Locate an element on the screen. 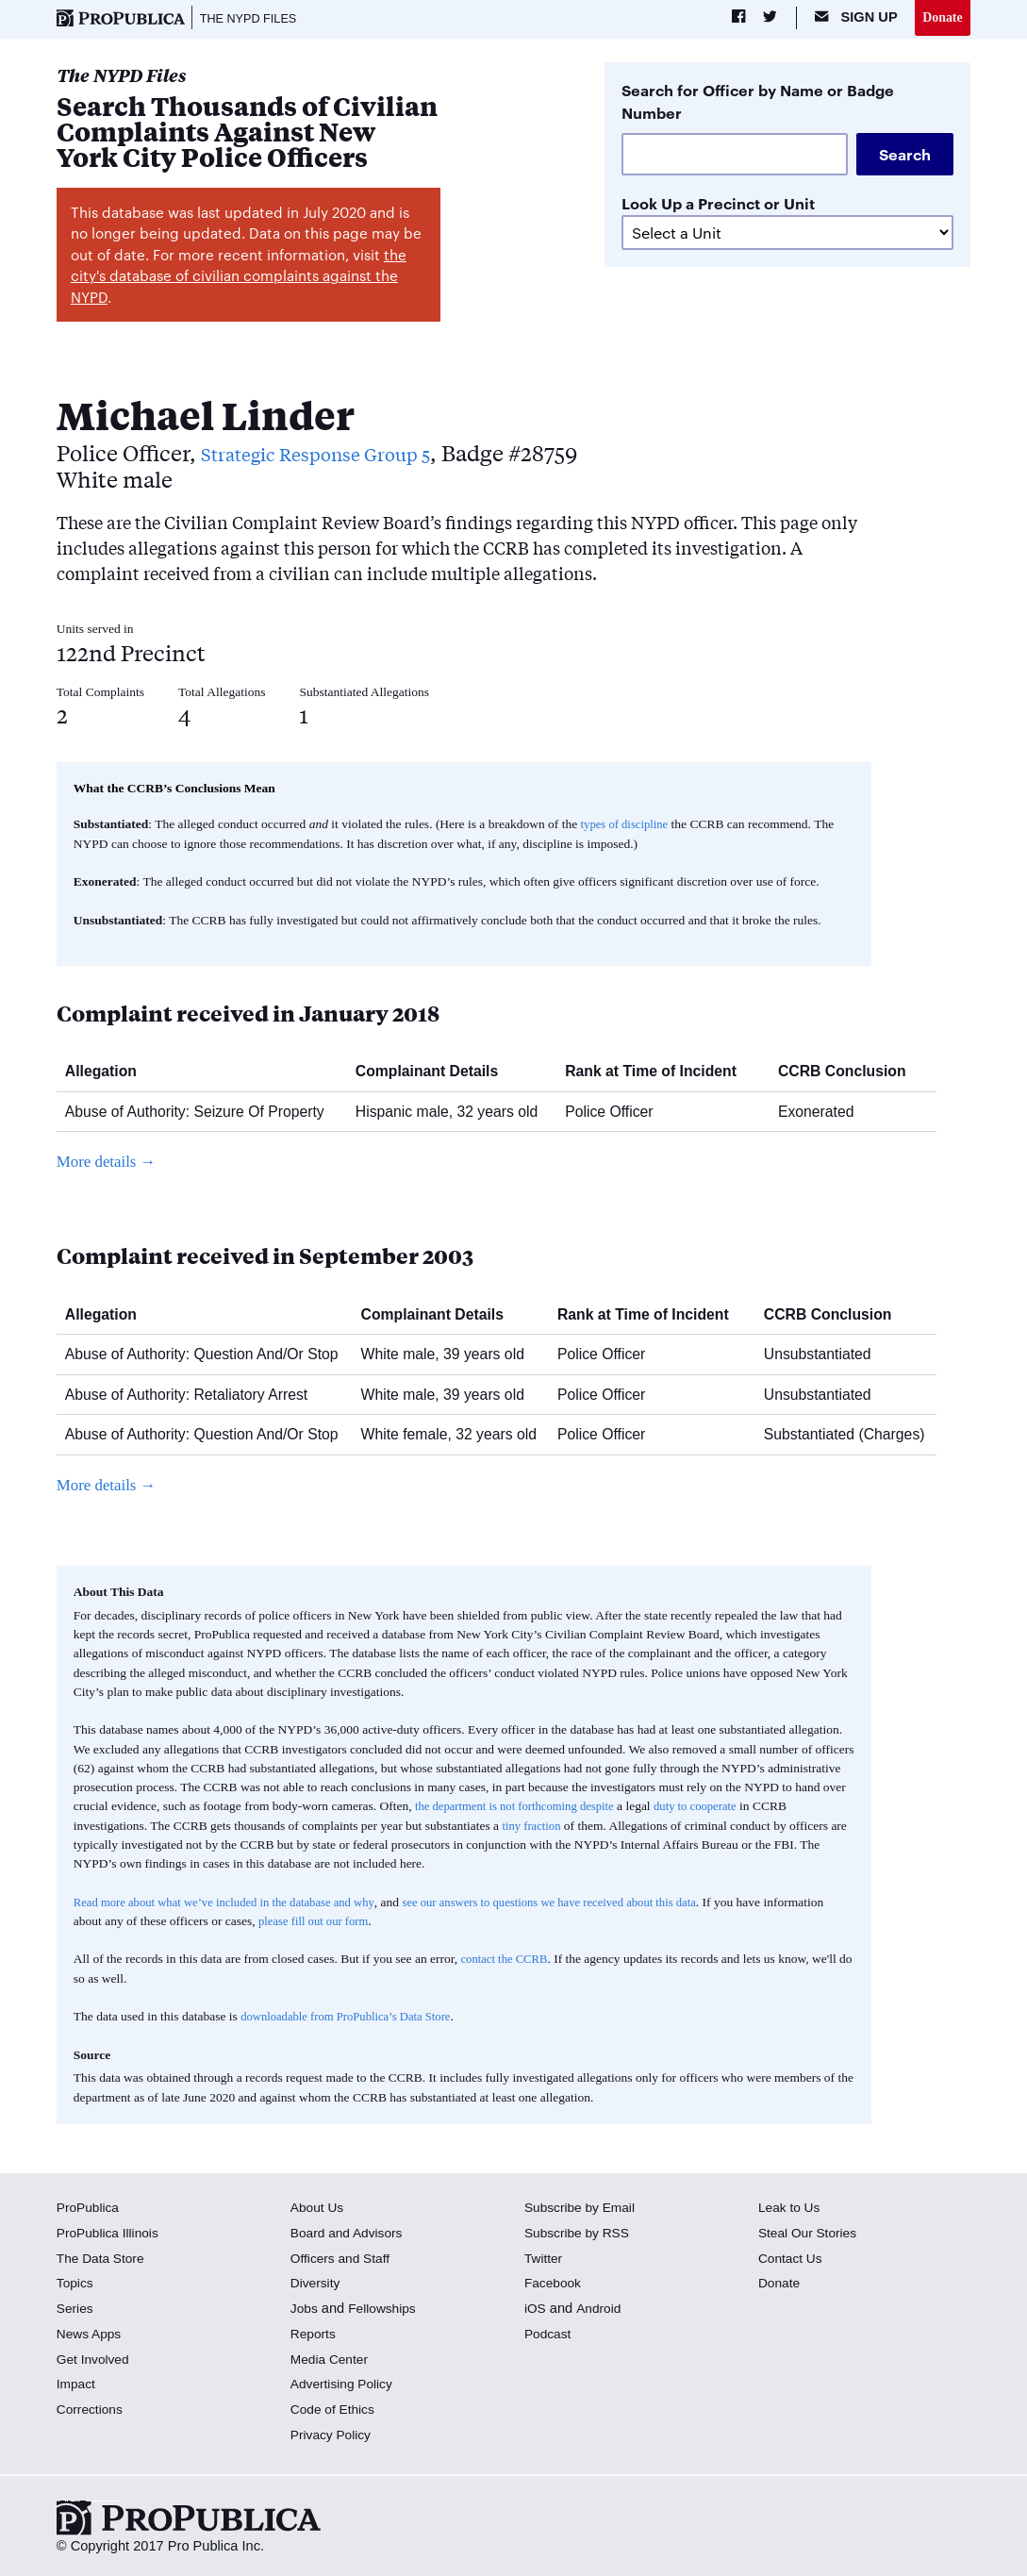 This screenshot has width=1027, height=2576. Steal Our Stories is located at coordinates (810, 2234).